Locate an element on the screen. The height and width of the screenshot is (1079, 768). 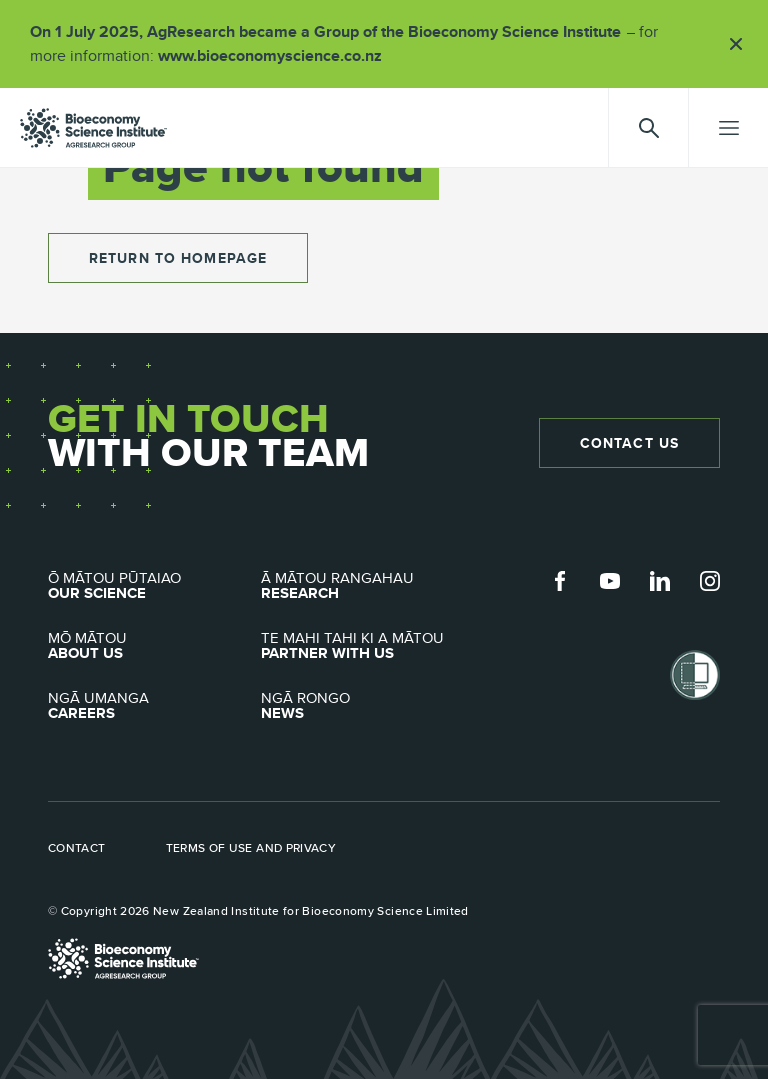
agresearch is located at coordinates (93, 128).